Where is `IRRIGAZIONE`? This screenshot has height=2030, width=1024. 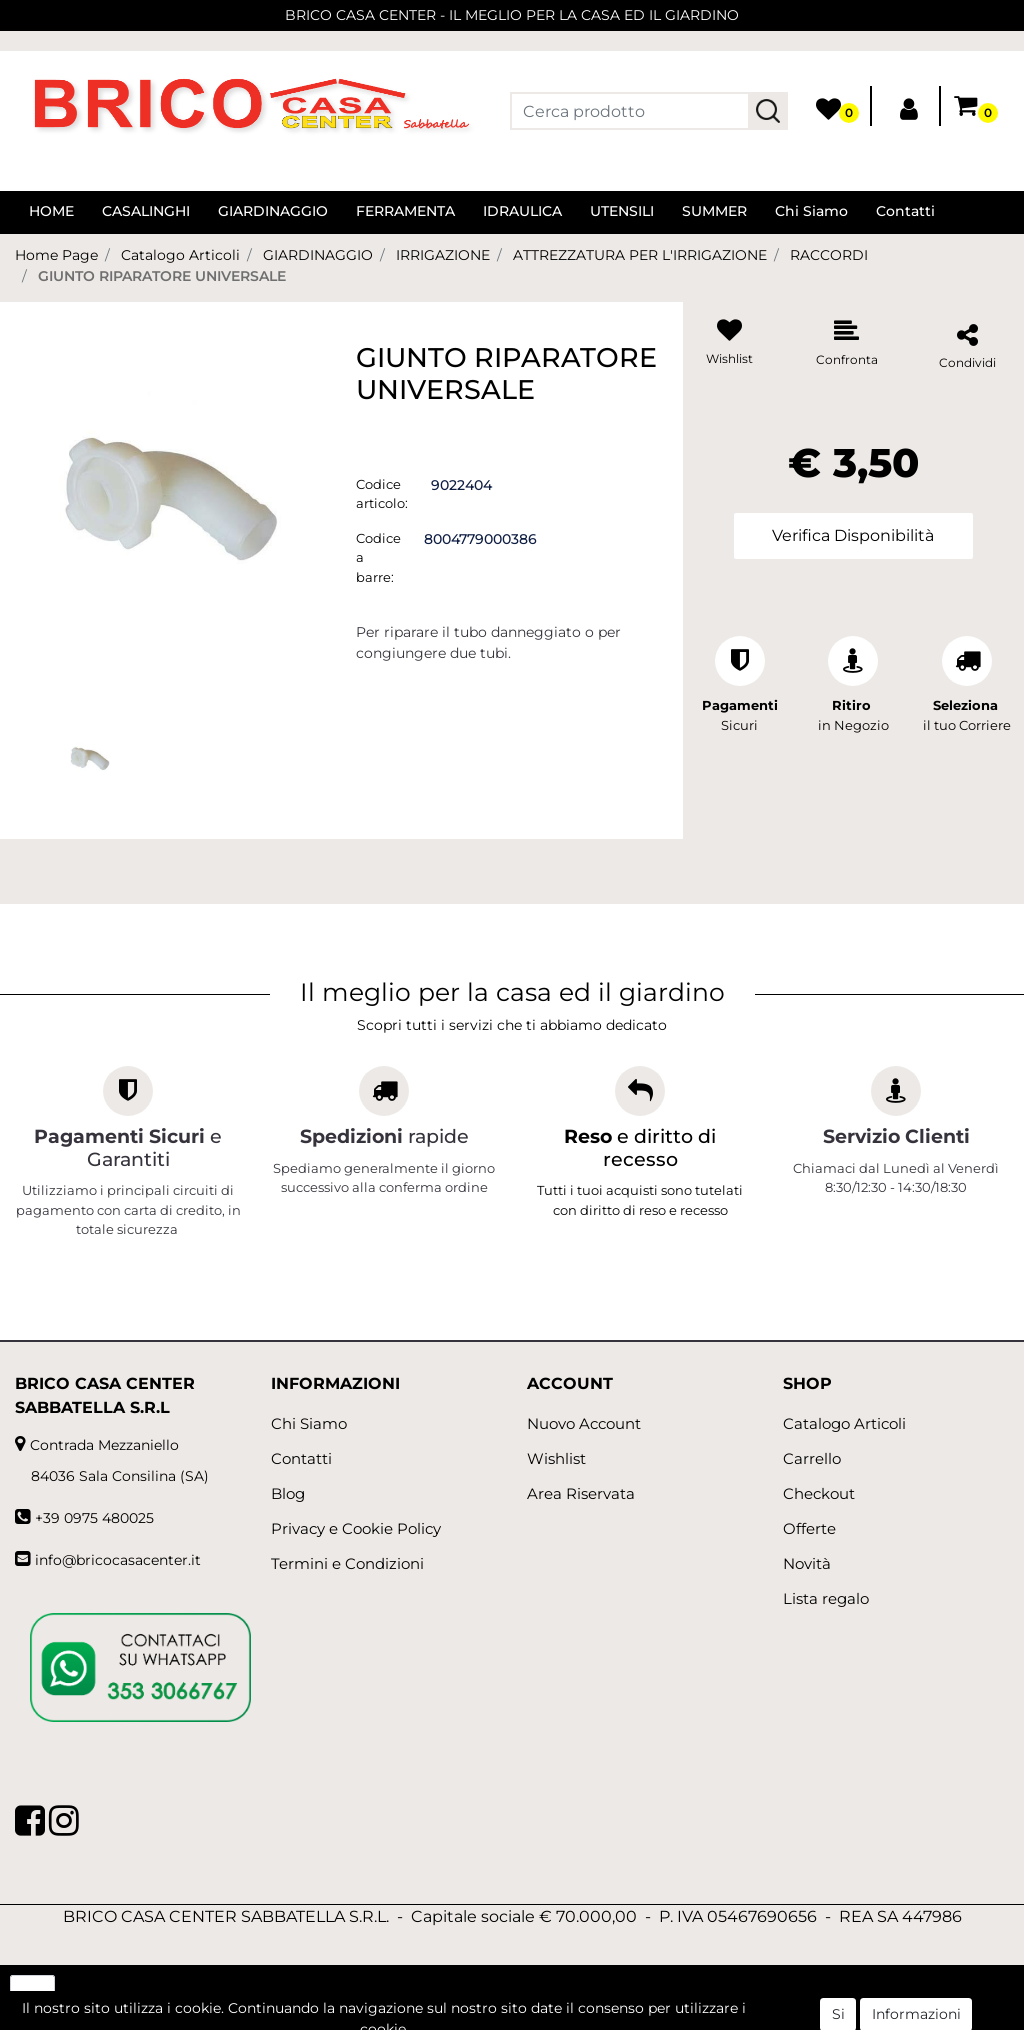 IRRIGAZIONE is located at coordinates (443, 255).